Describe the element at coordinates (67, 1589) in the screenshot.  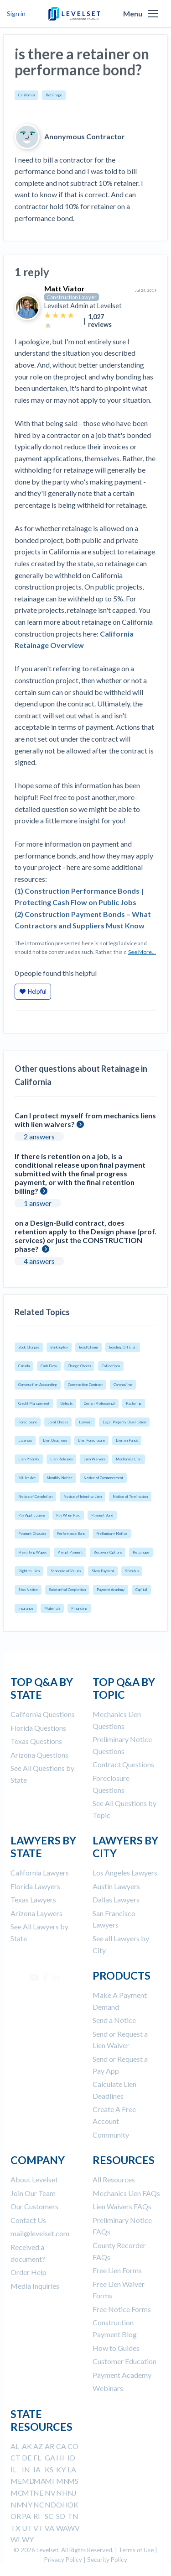
I see `Substantial Completion` at that location.